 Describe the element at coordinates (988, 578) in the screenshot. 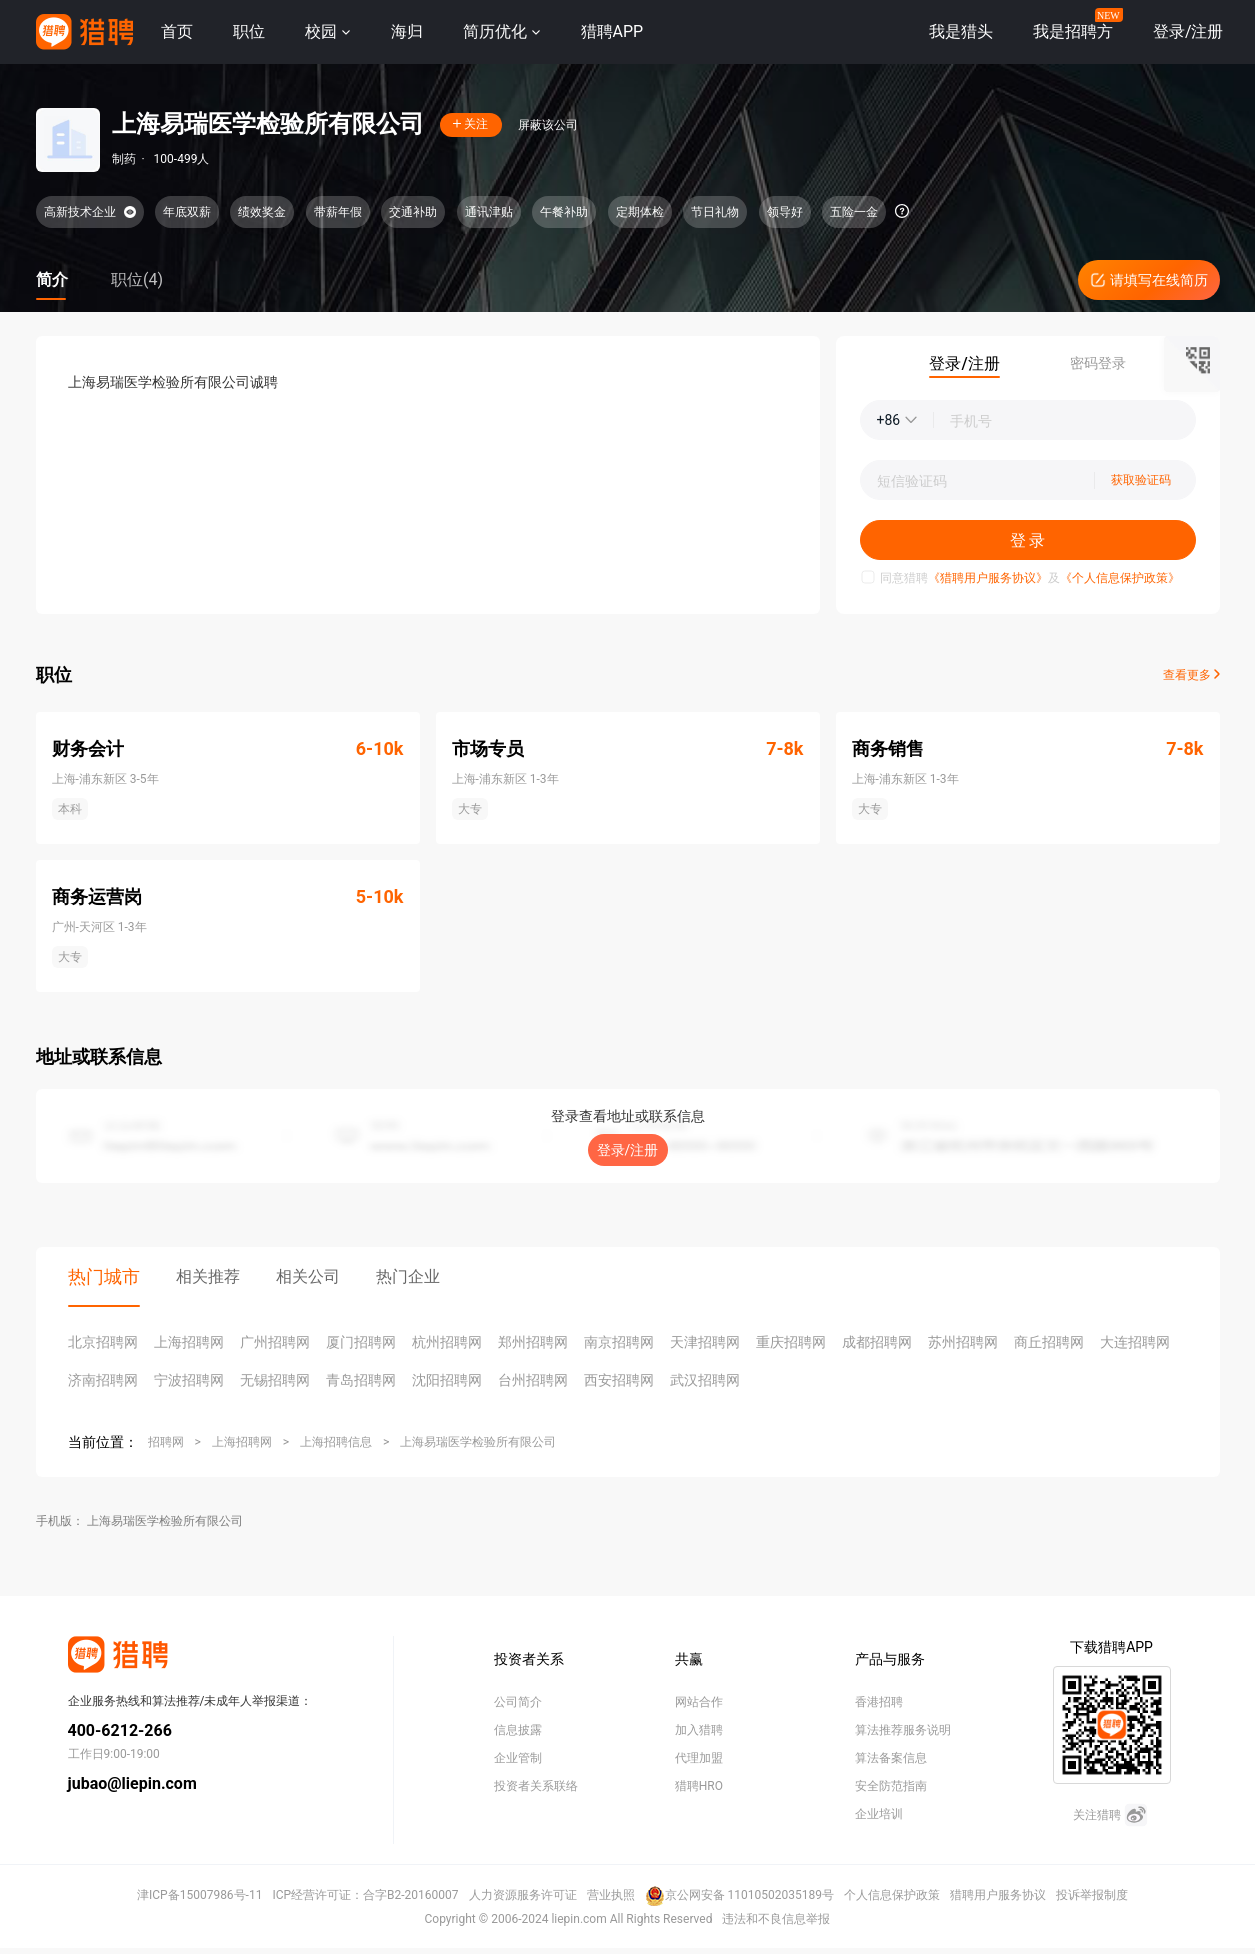

I see `《猎聘用户服务协议》` at that location.